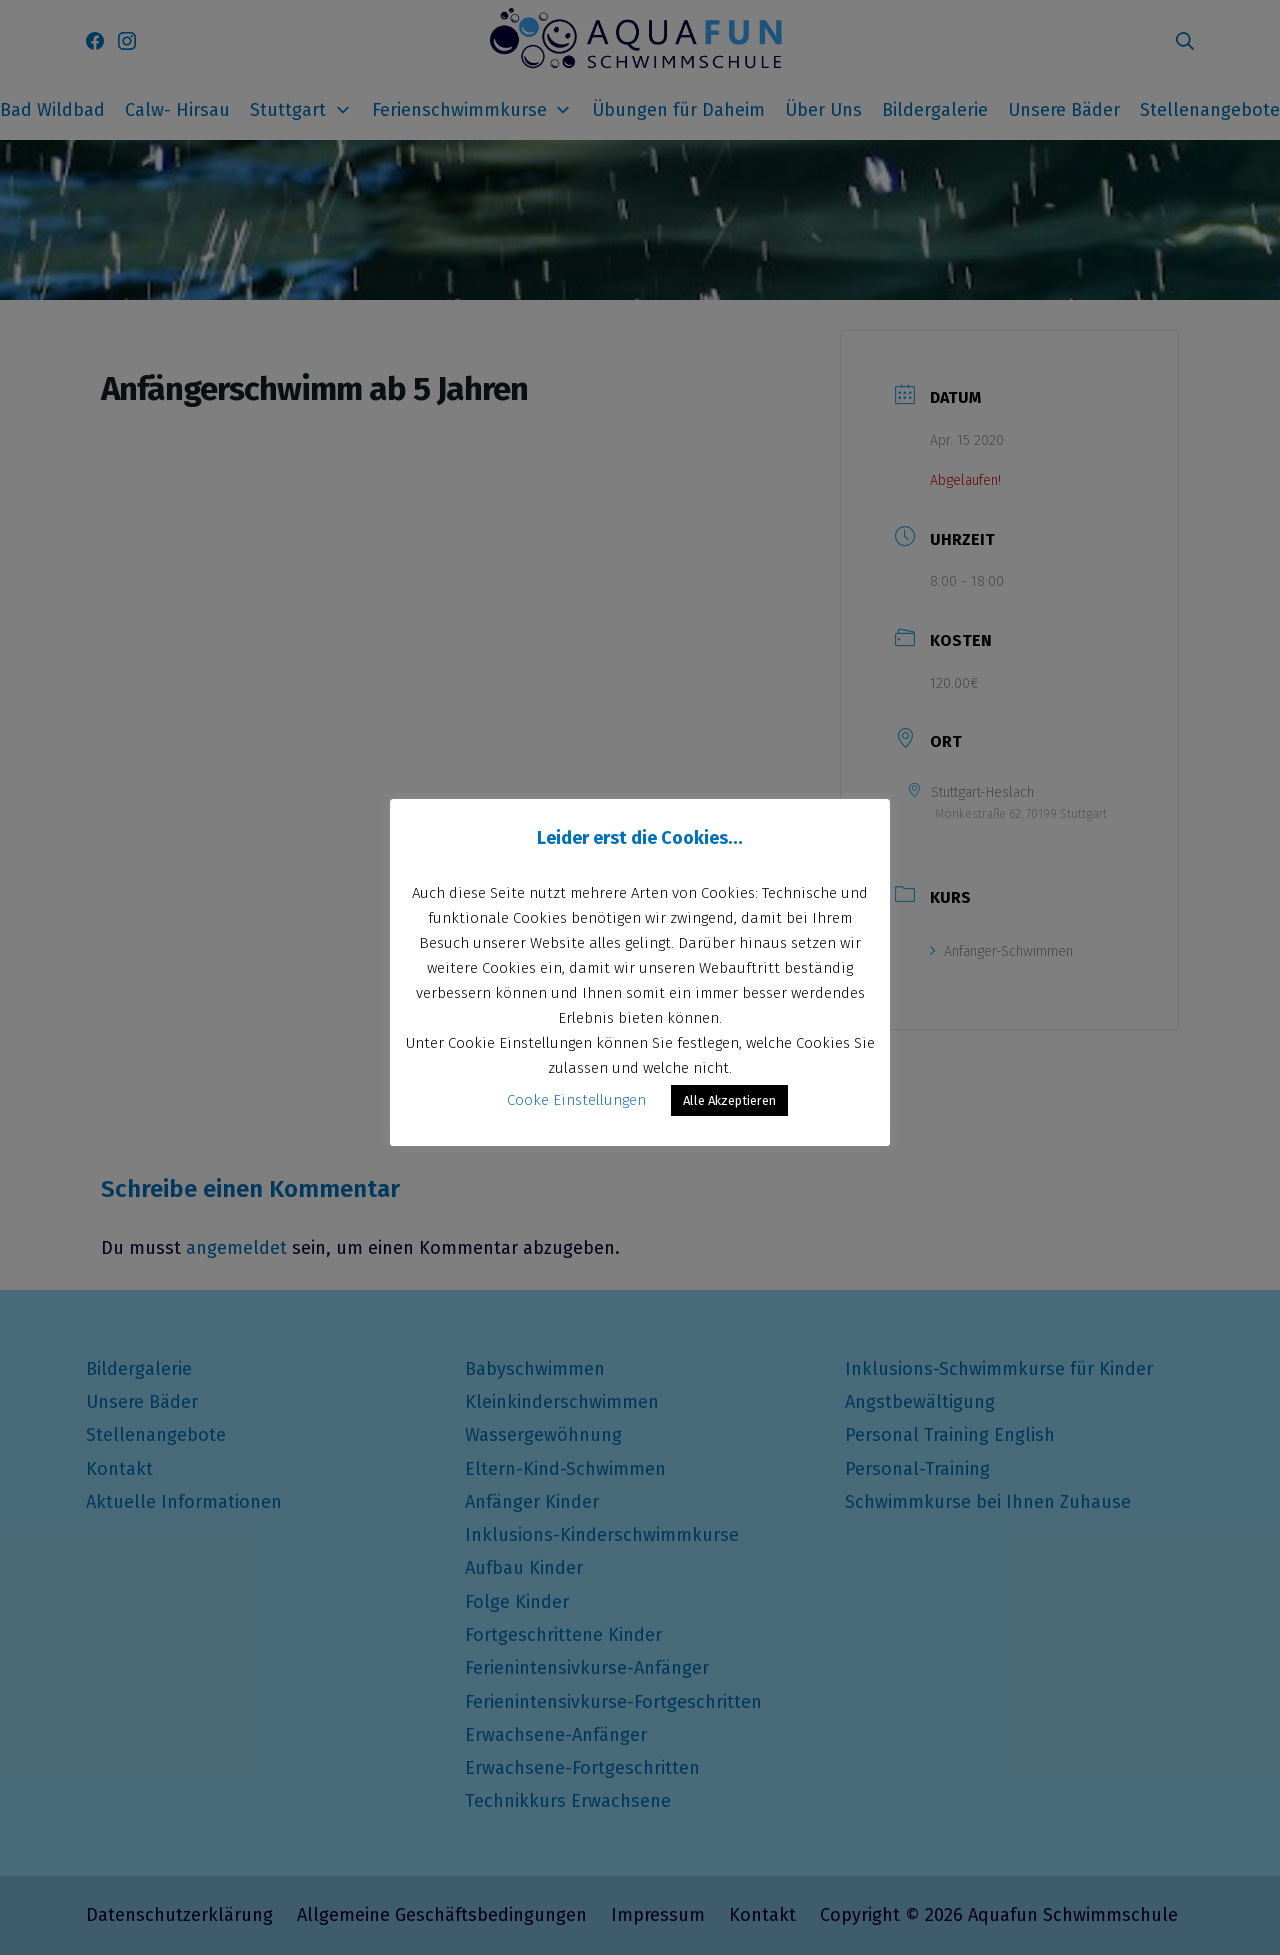  Describe the element at coordinates (576, 1100) in the screenshot. I see `Cooke Einstellungen [button]` at that location.